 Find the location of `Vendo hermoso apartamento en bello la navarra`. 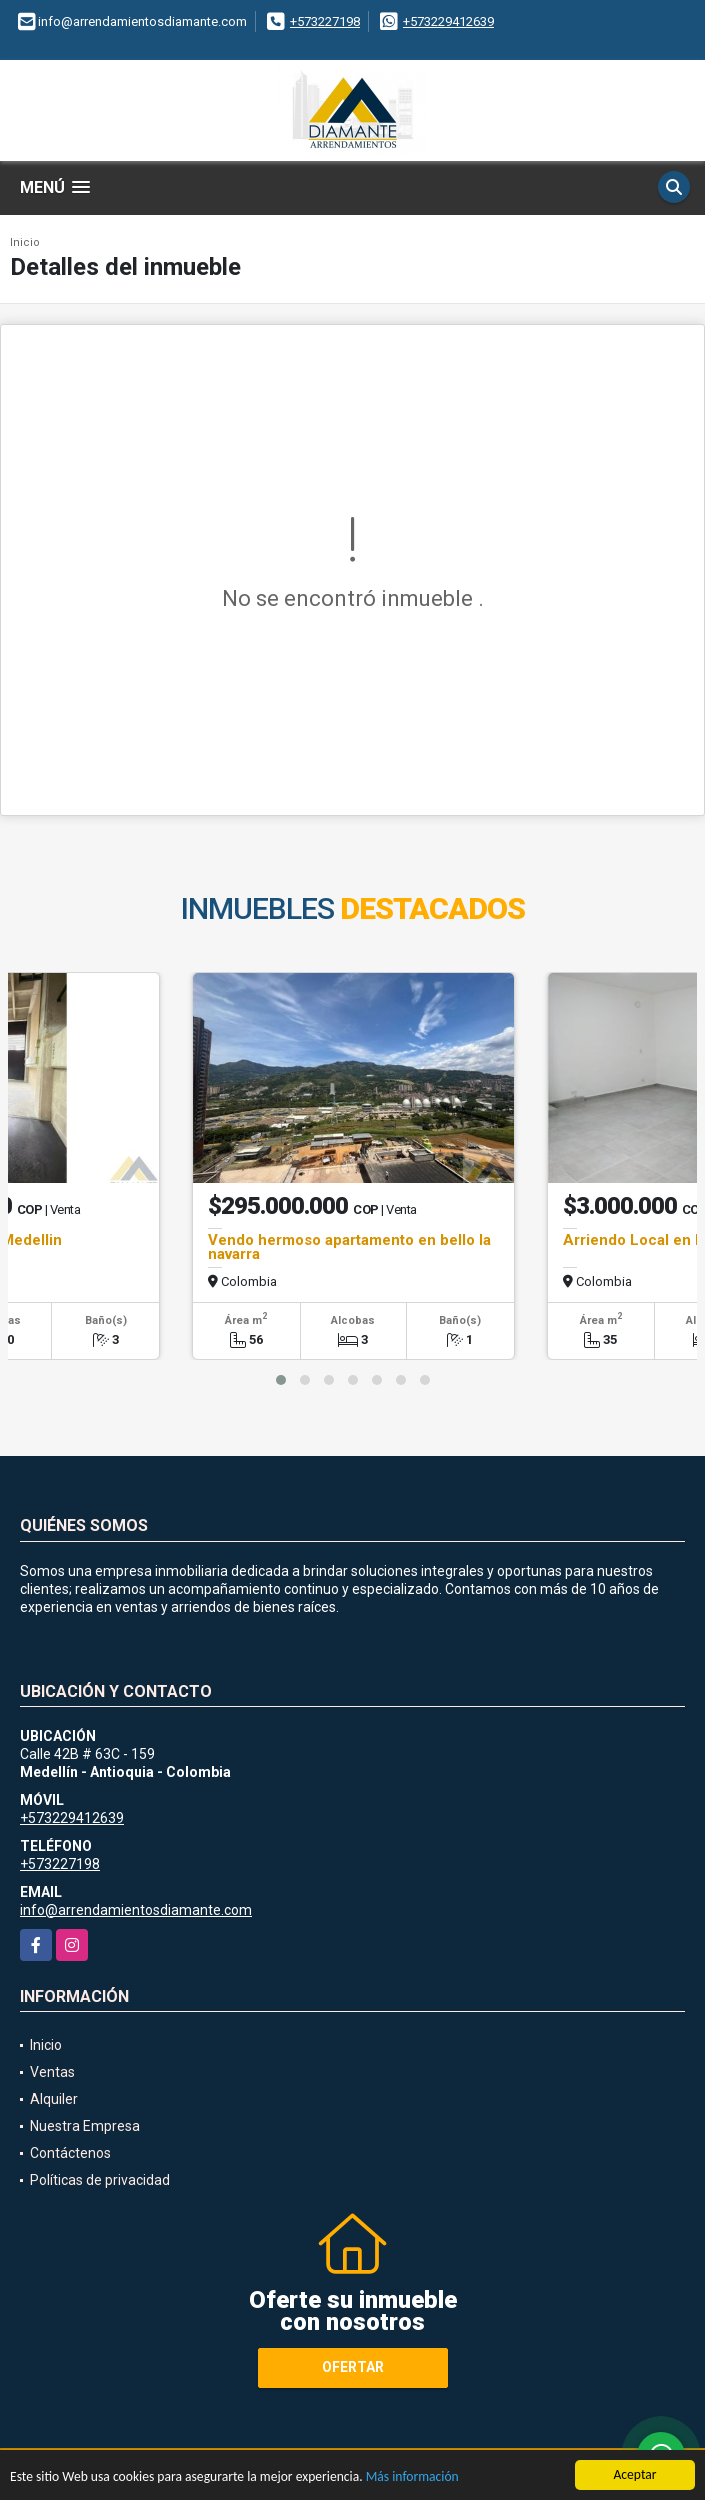

Vendo hermoso apartamento en bello la navarra is located at coordinates (349, 1247).